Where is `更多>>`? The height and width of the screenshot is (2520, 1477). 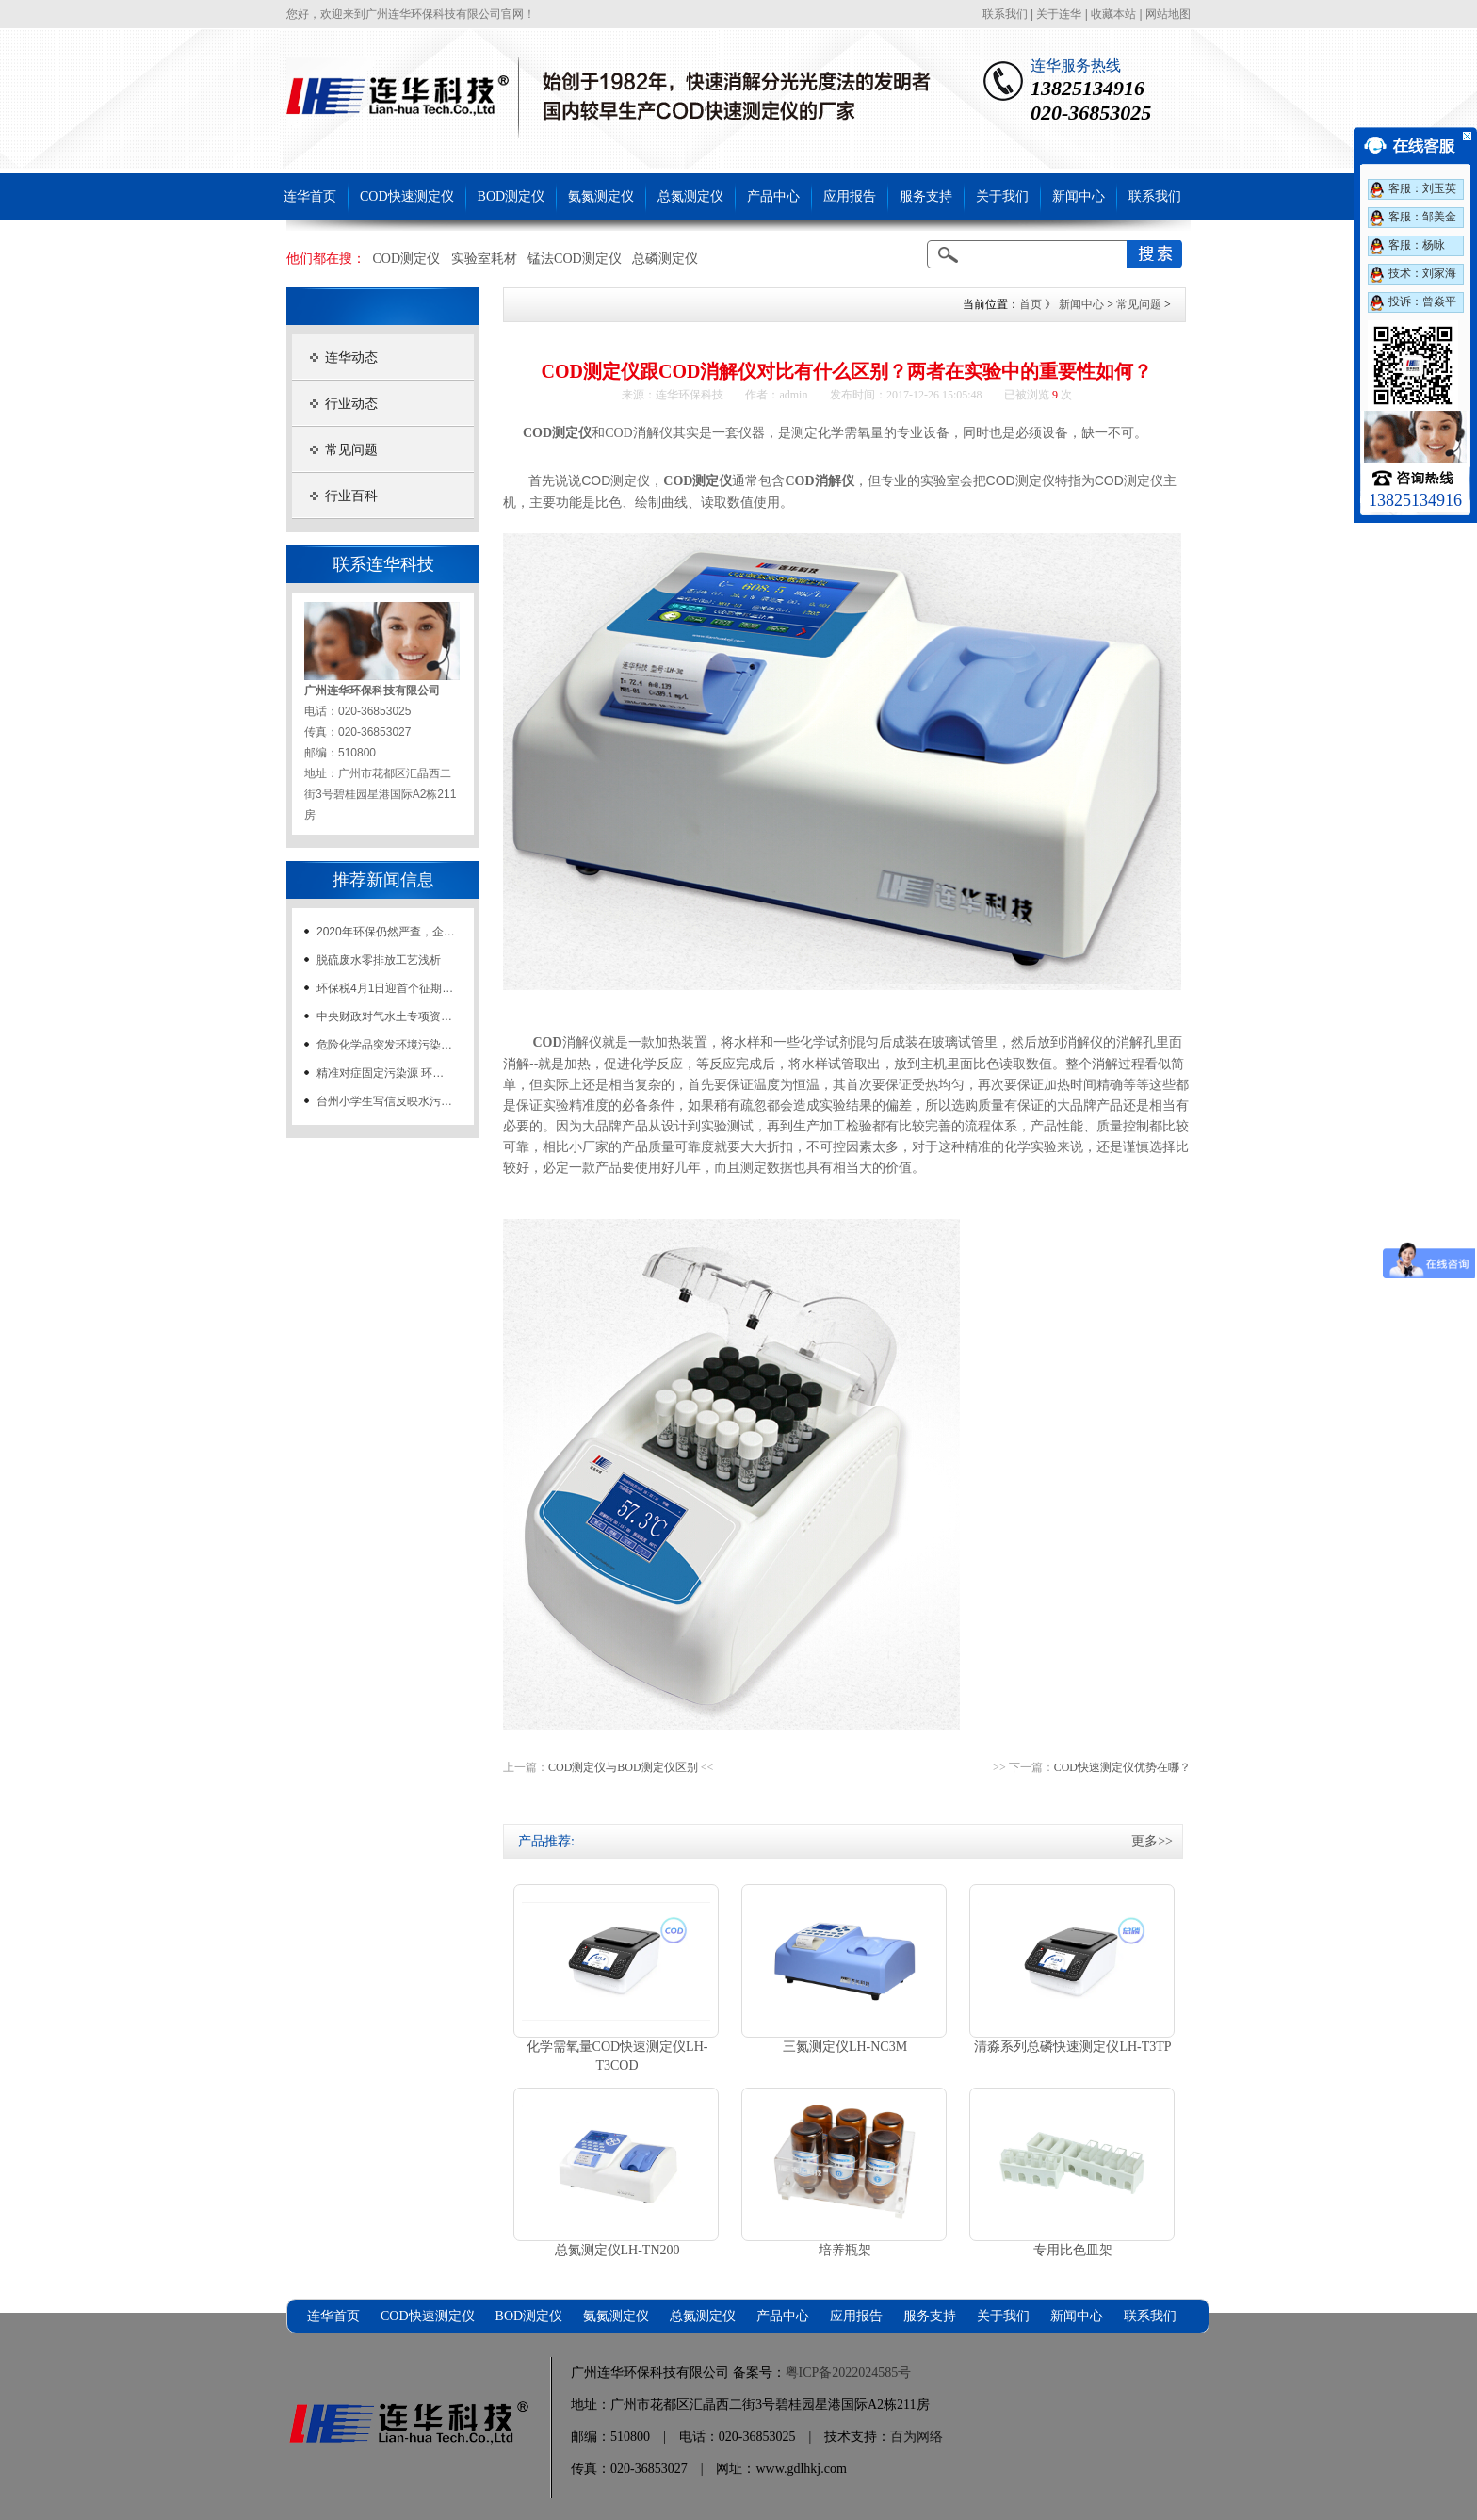 更多>> is located at coordinates (1152, 1841).